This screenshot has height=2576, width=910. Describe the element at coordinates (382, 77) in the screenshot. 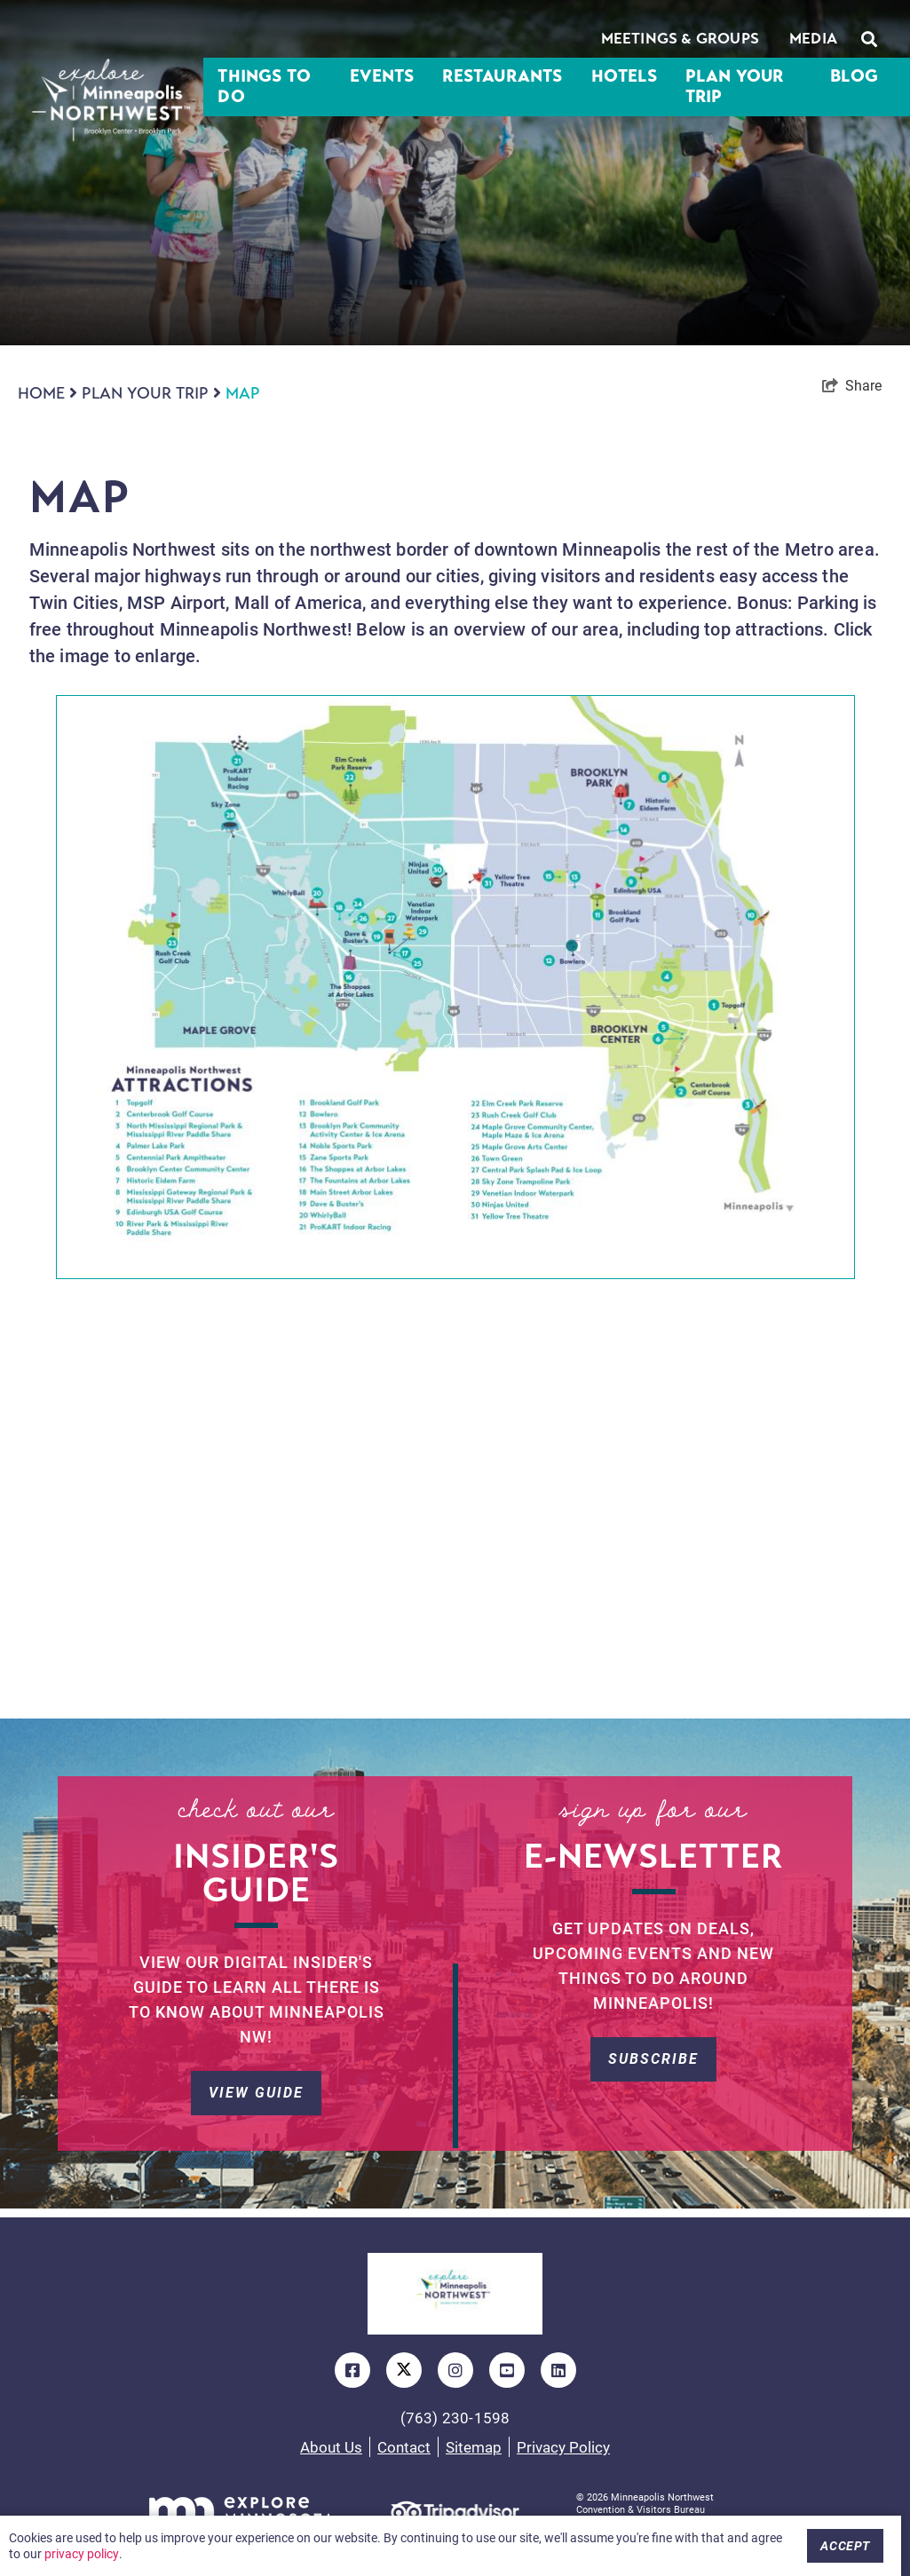

I see `Events` at that location.